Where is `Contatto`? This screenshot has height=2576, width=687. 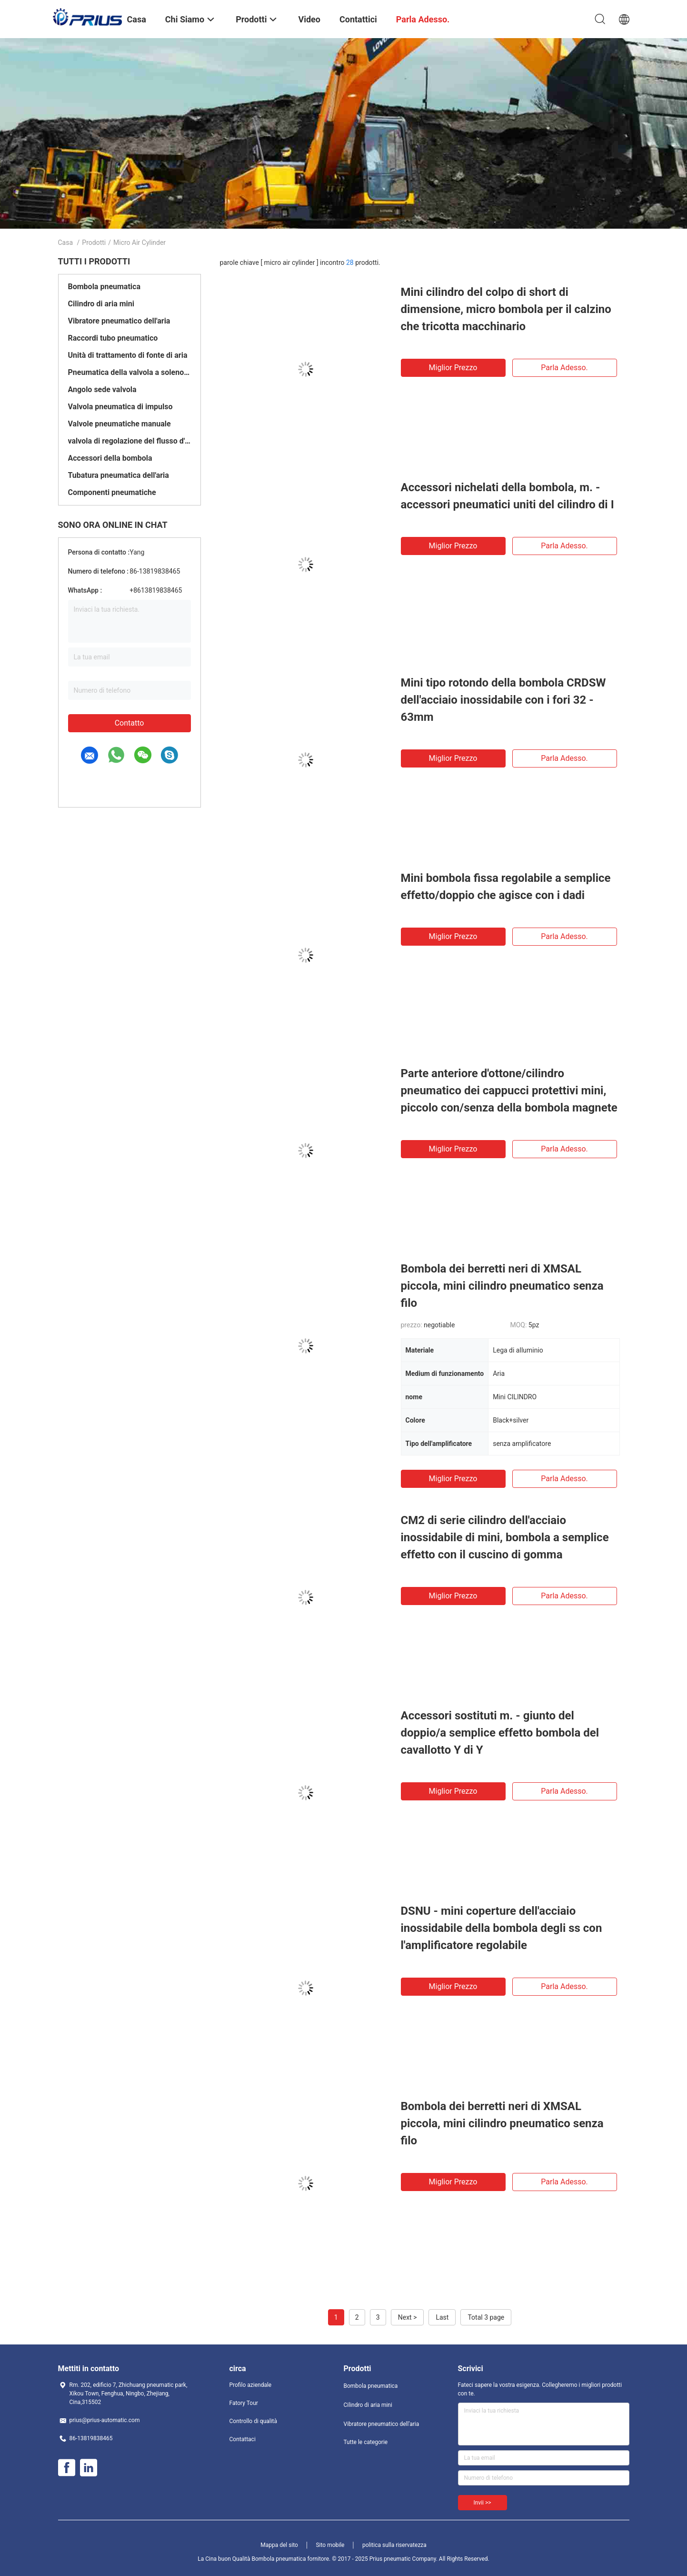 Contatto is located at coordinates (129, 722).